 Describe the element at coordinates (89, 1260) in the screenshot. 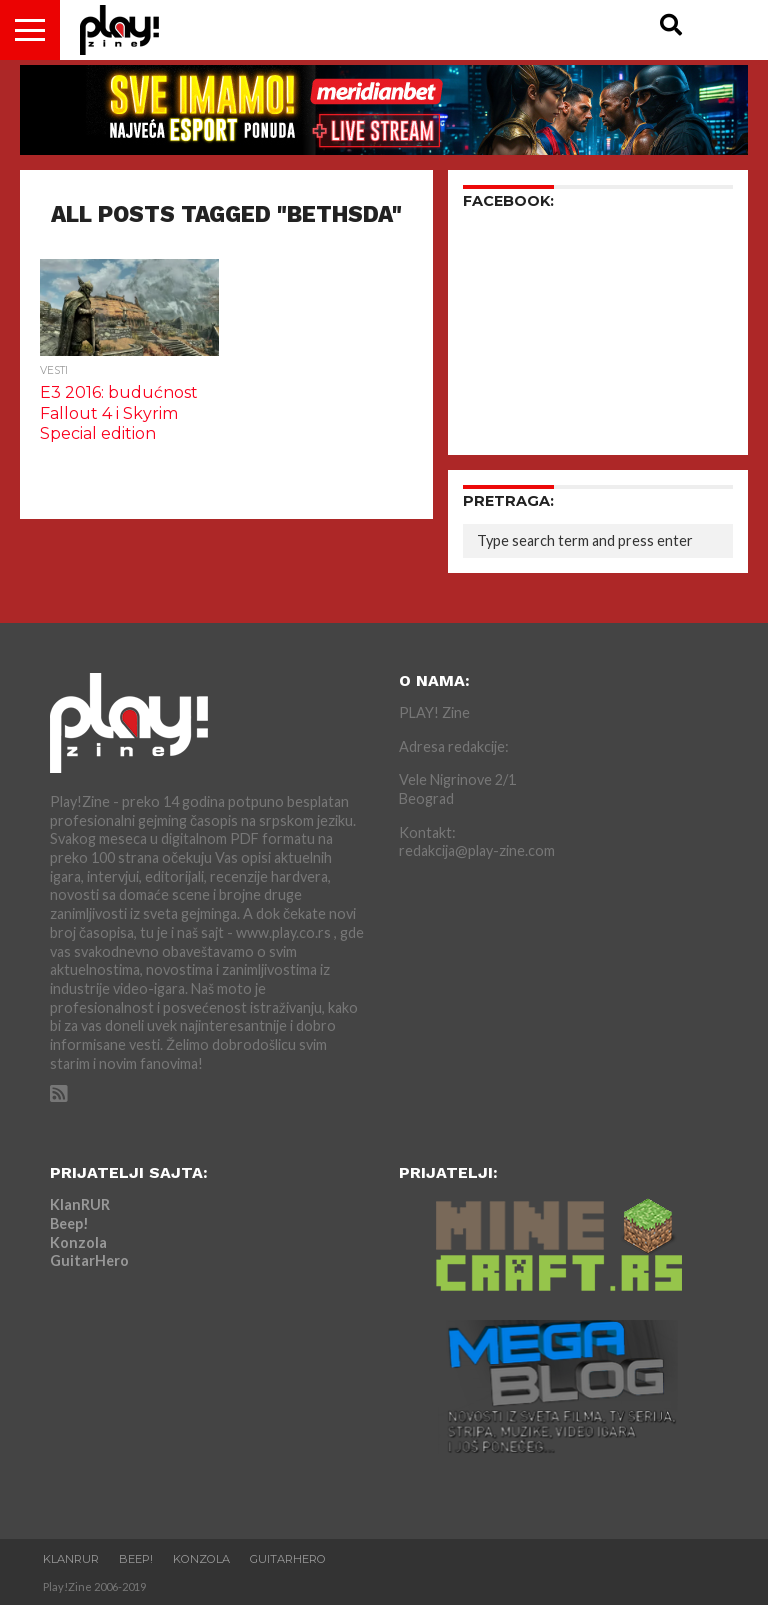

I see `GuitarHero` at that location.